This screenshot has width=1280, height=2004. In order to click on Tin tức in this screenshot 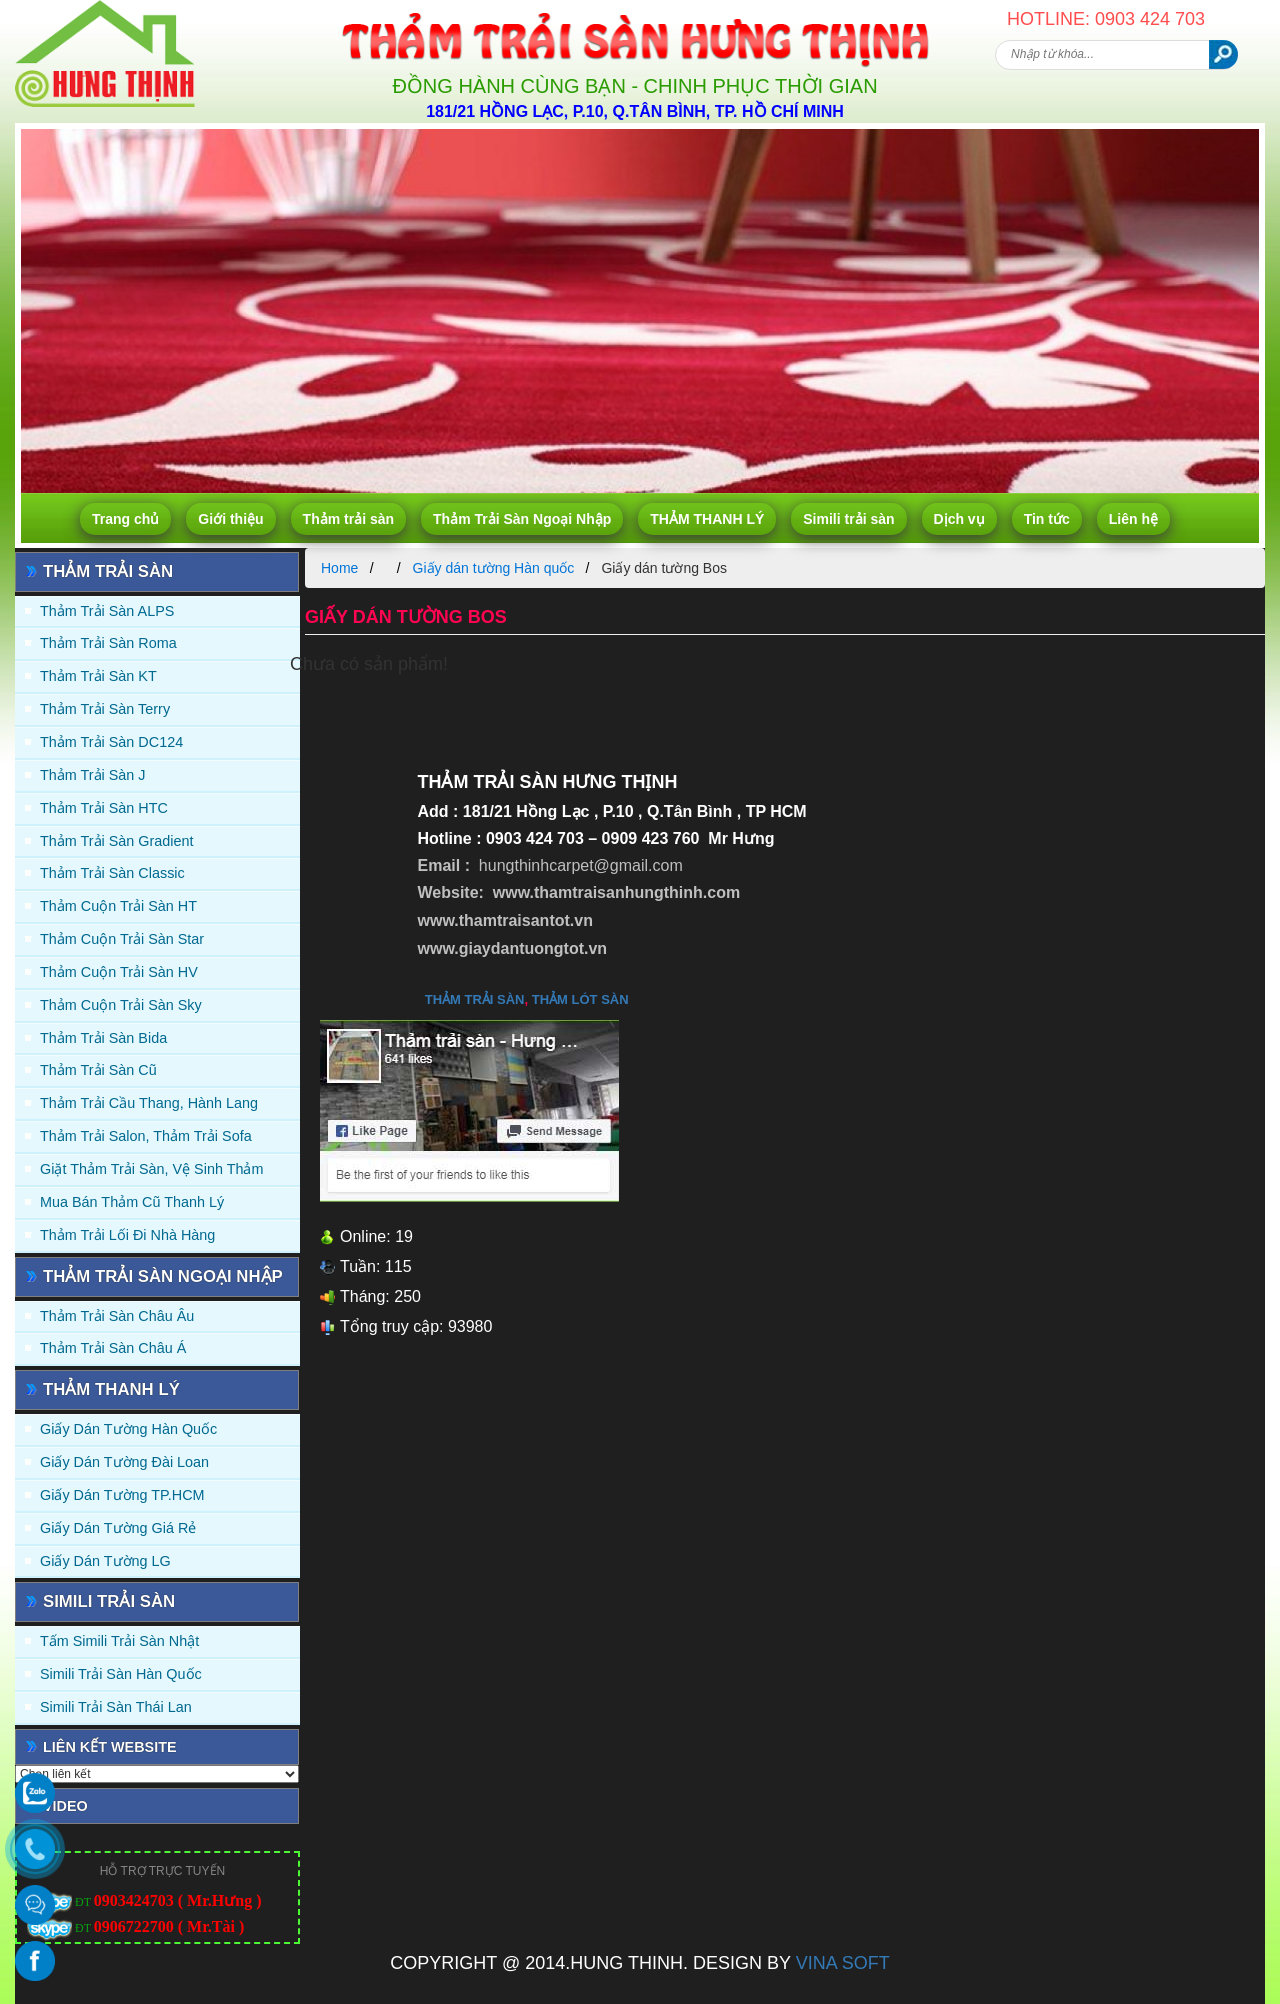, I will do `click(1047, 519)`.